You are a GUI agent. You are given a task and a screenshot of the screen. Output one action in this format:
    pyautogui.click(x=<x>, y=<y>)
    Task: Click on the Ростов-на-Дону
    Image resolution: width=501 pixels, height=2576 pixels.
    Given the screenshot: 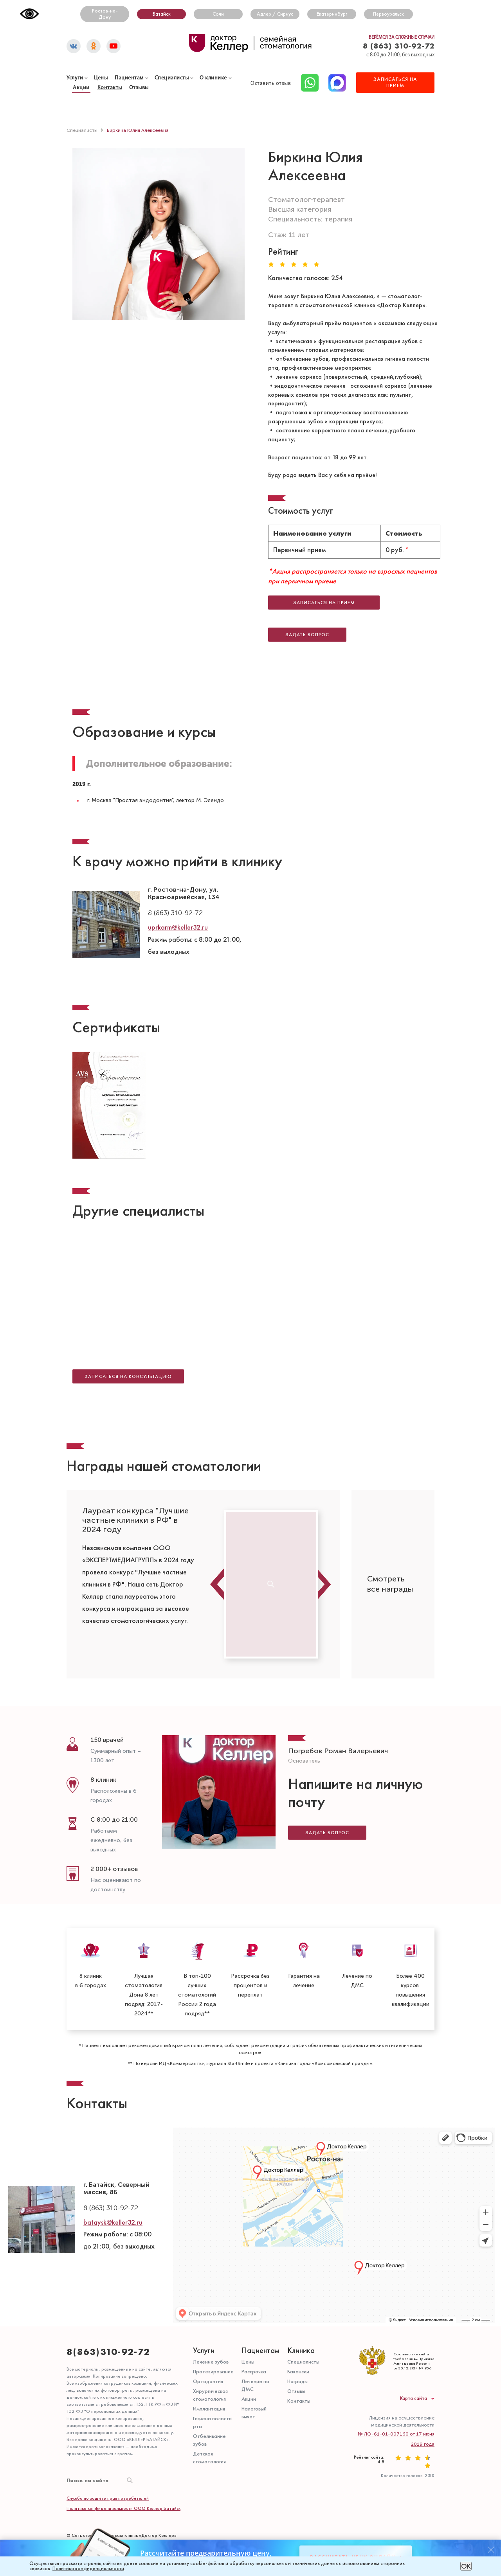 What is the action you would take?
    pyautogui.click(x=105, y=14)
    